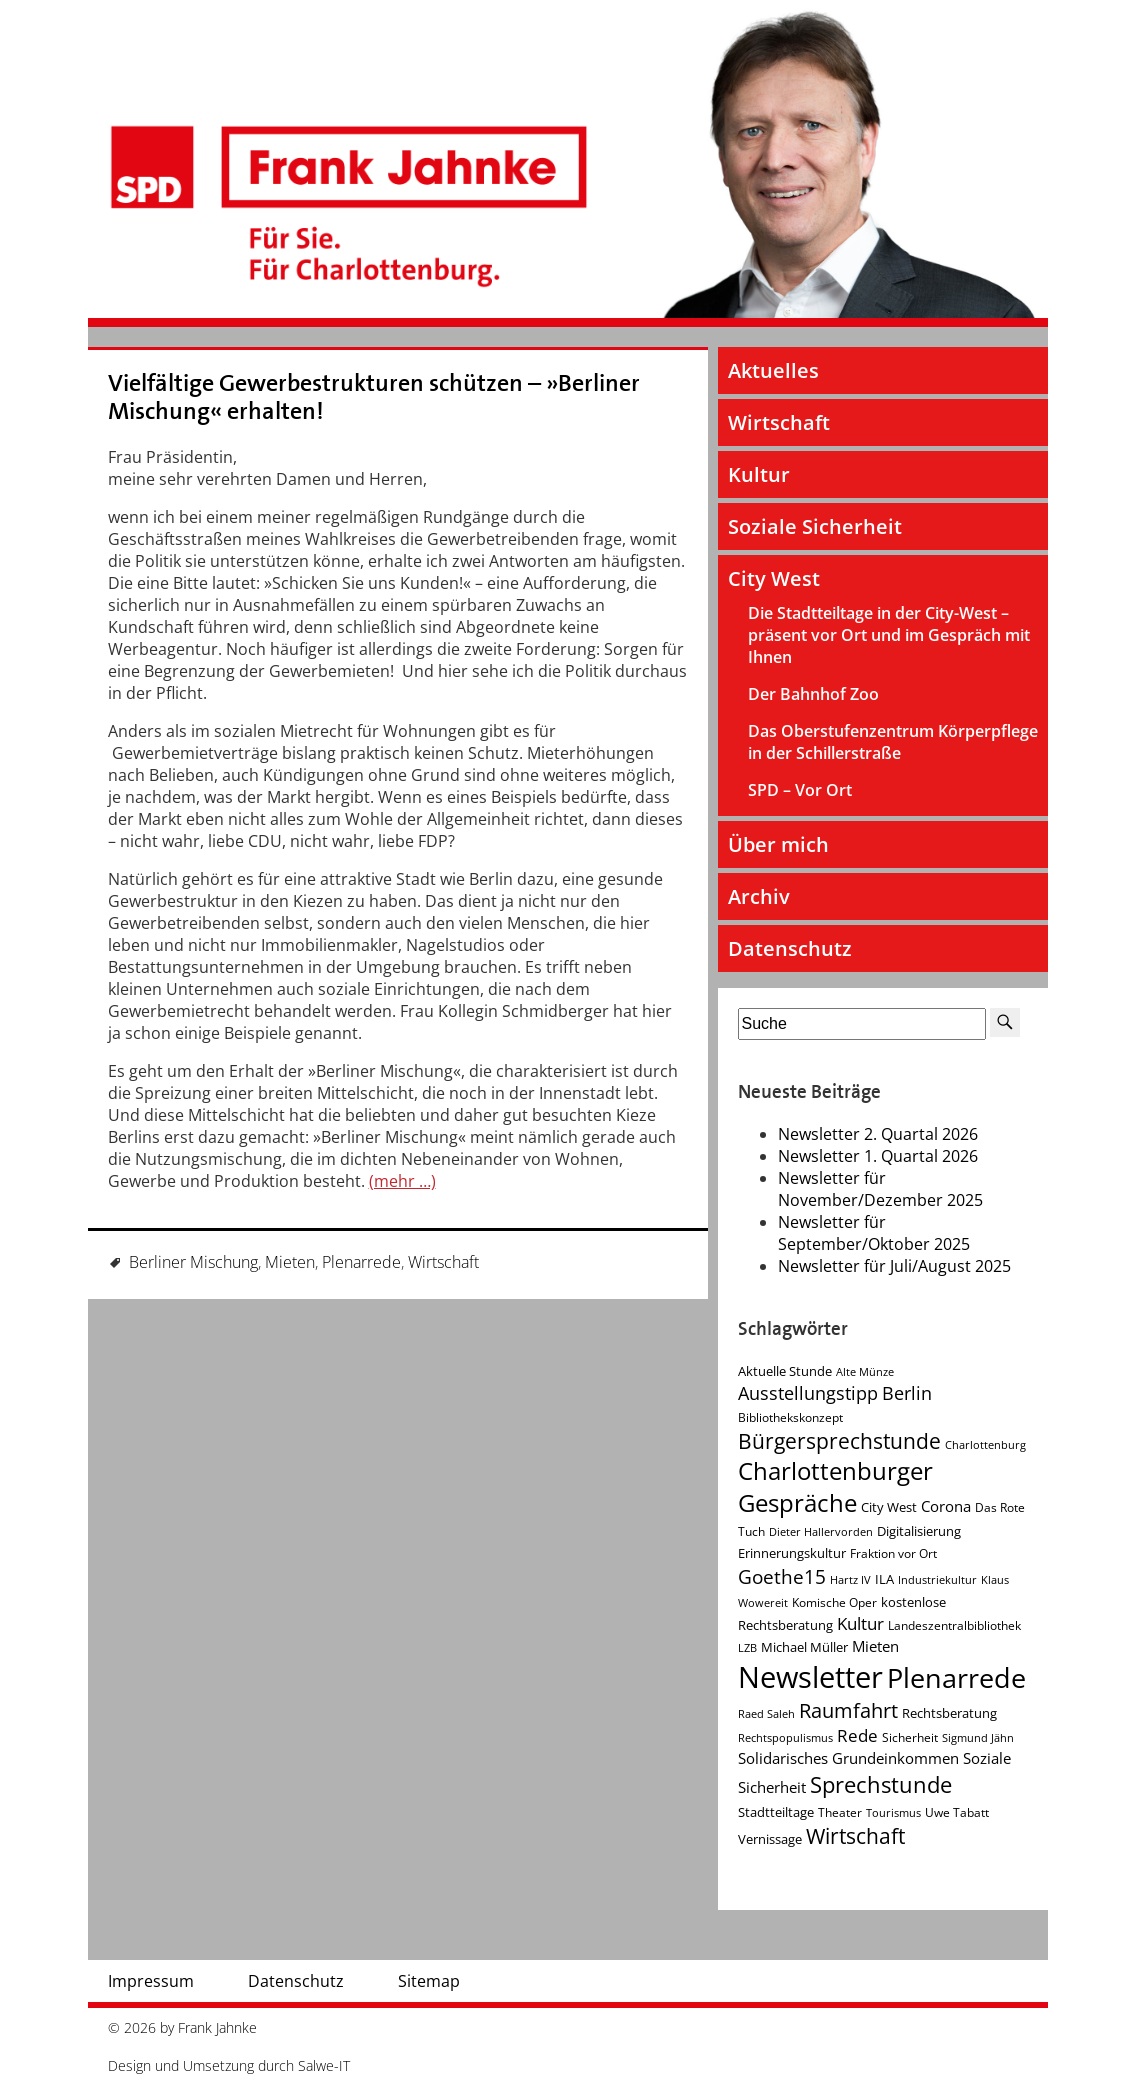 The height and width of the screenshot is (2085, 1135). Describe the element at coordinates (774, 578) in the screenshot. I see `City West` at that location.